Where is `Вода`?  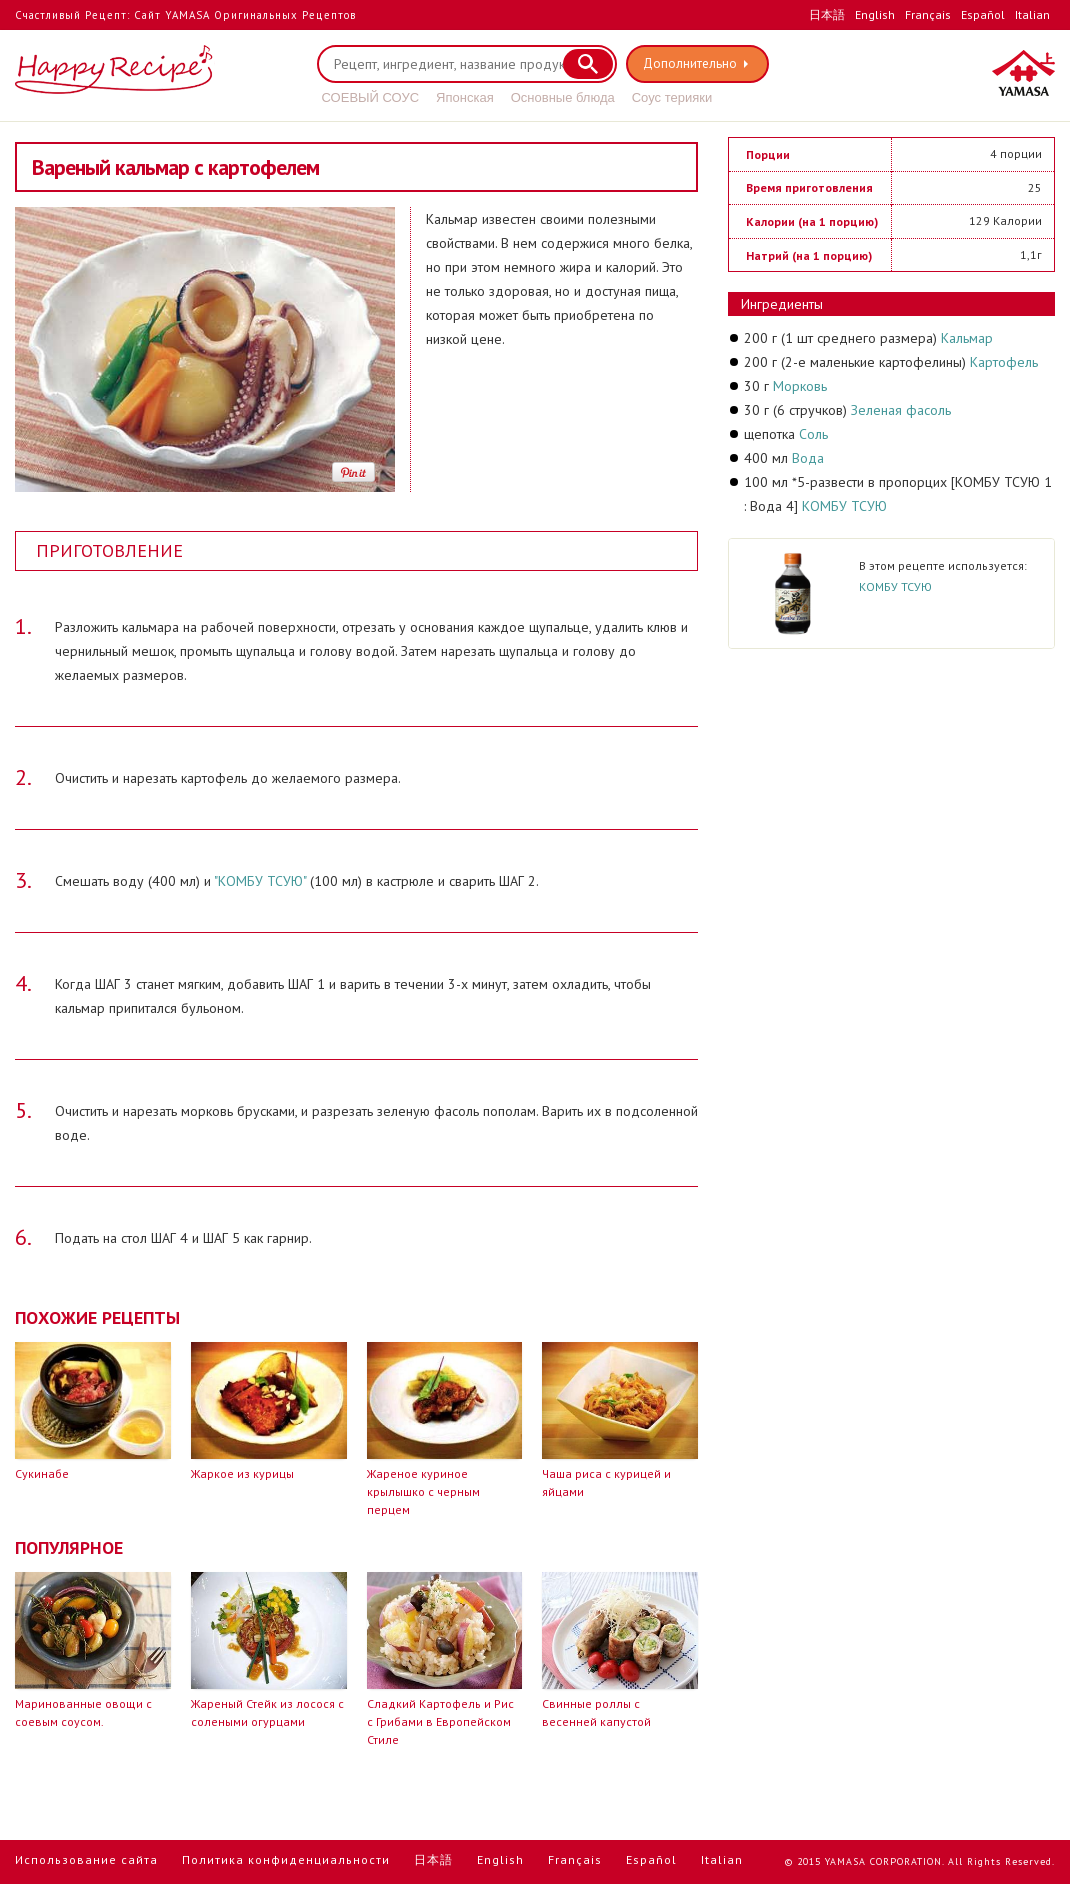
Вода is located at coordinates (808, 458).